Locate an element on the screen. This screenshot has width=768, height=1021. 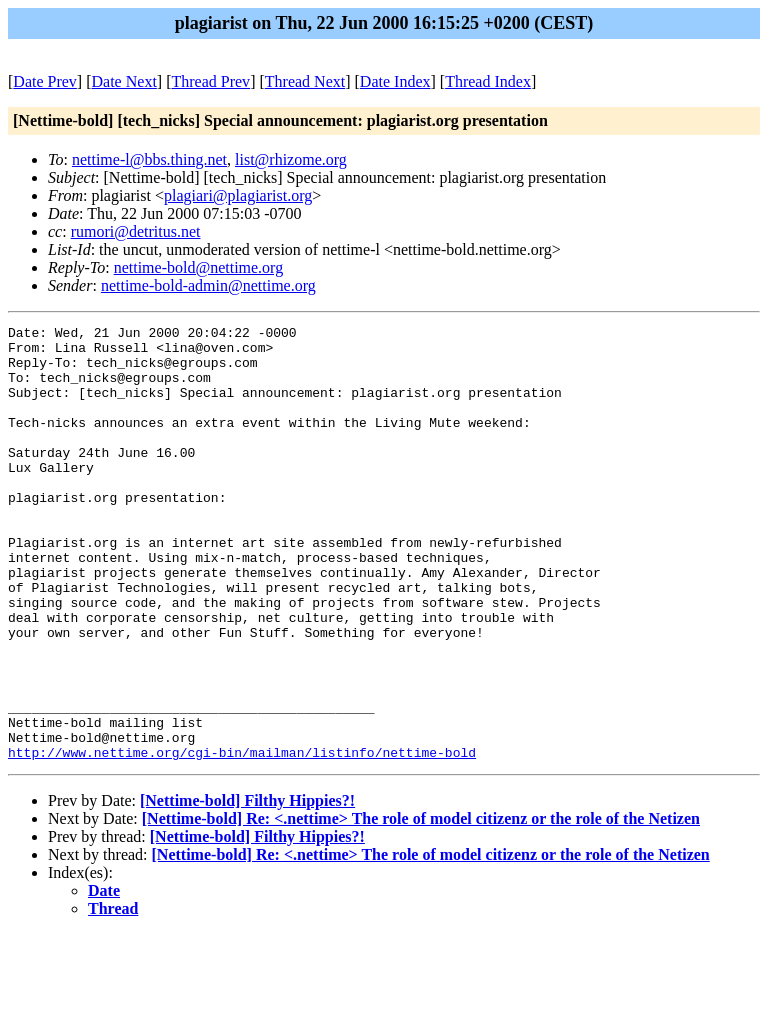
Date Next is located at coordinates (124, 81).